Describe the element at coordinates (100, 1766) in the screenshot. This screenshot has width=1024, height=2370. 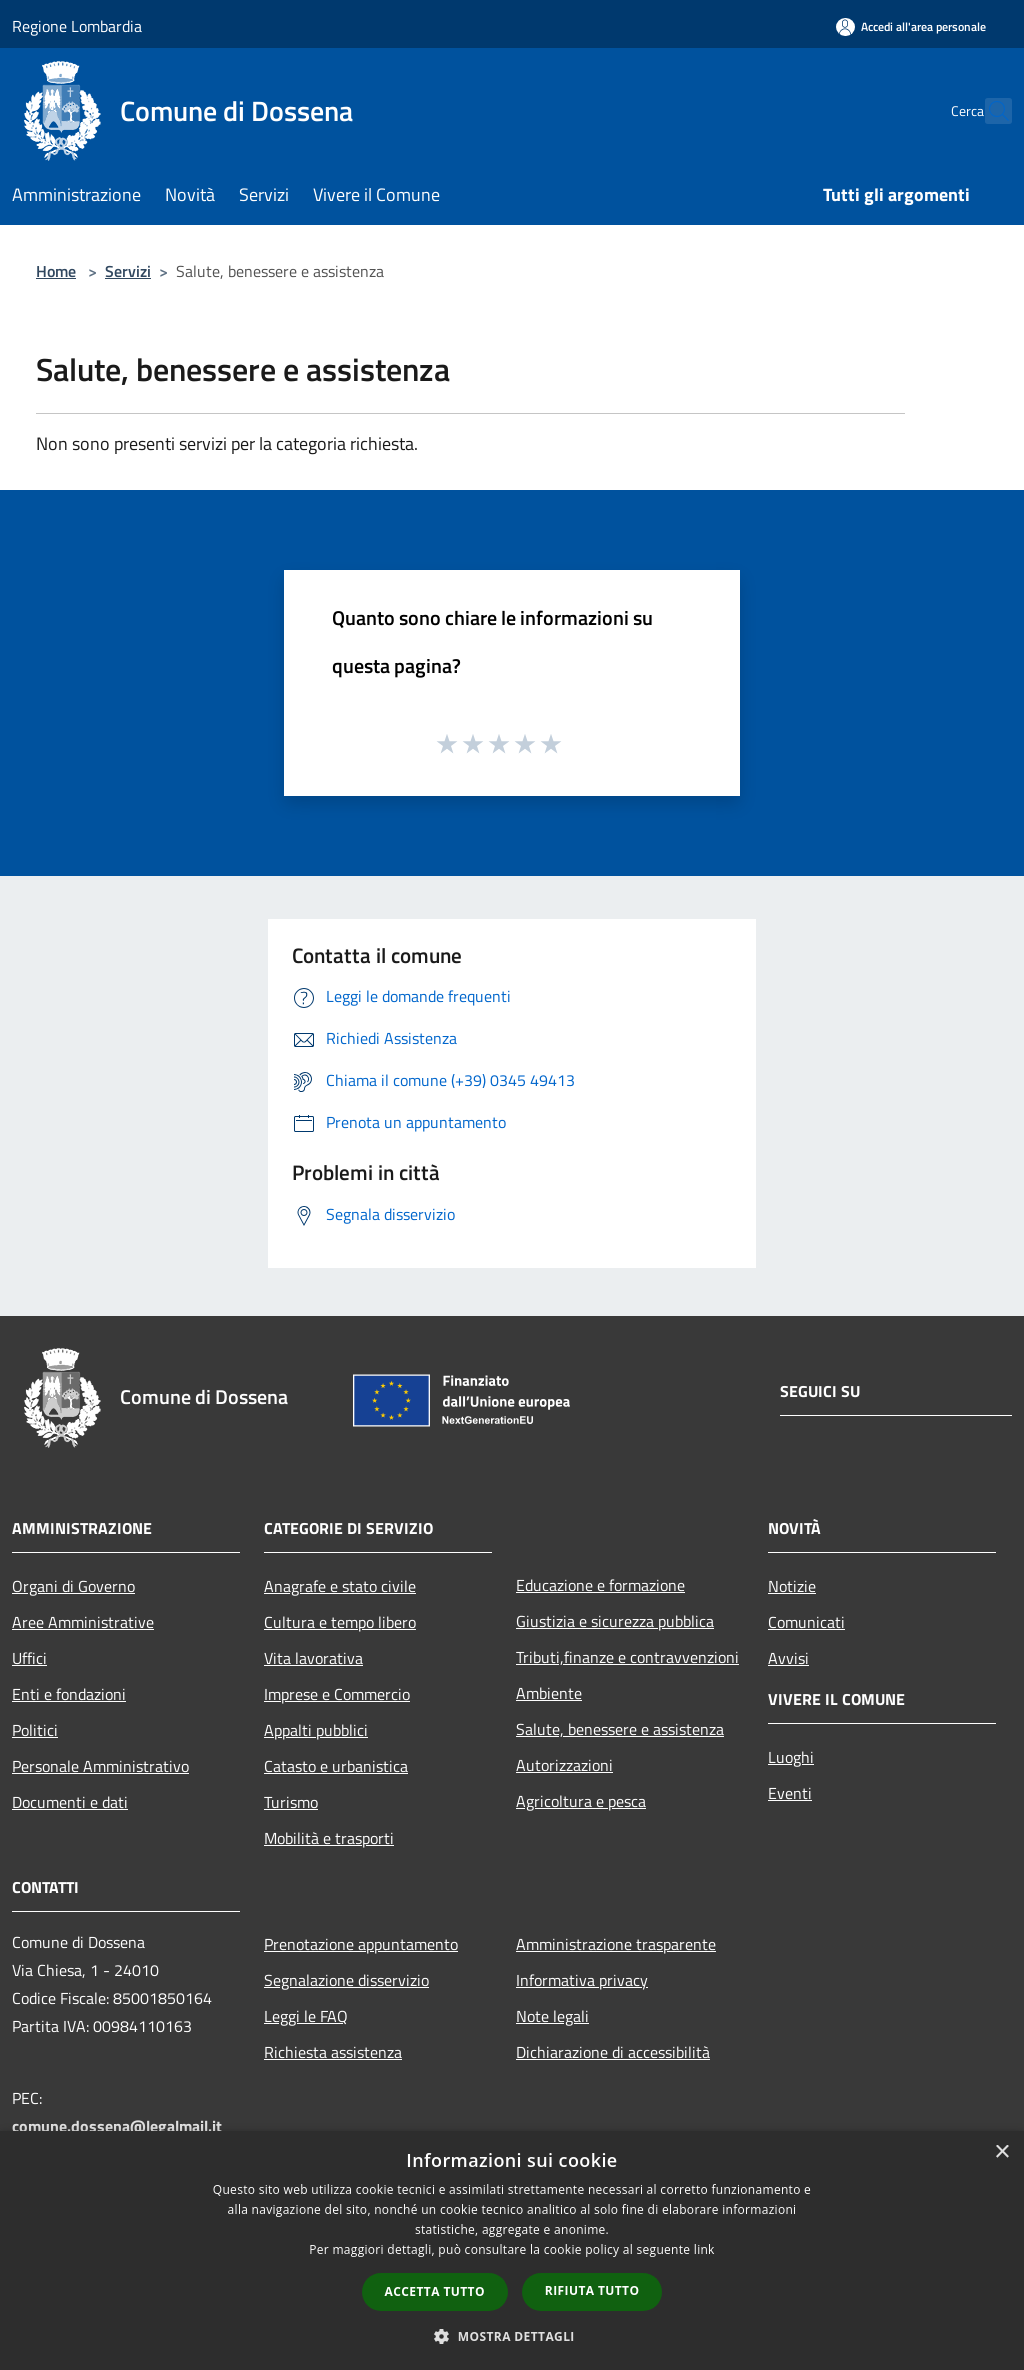
I see `Personale Amministrativo` at that location.